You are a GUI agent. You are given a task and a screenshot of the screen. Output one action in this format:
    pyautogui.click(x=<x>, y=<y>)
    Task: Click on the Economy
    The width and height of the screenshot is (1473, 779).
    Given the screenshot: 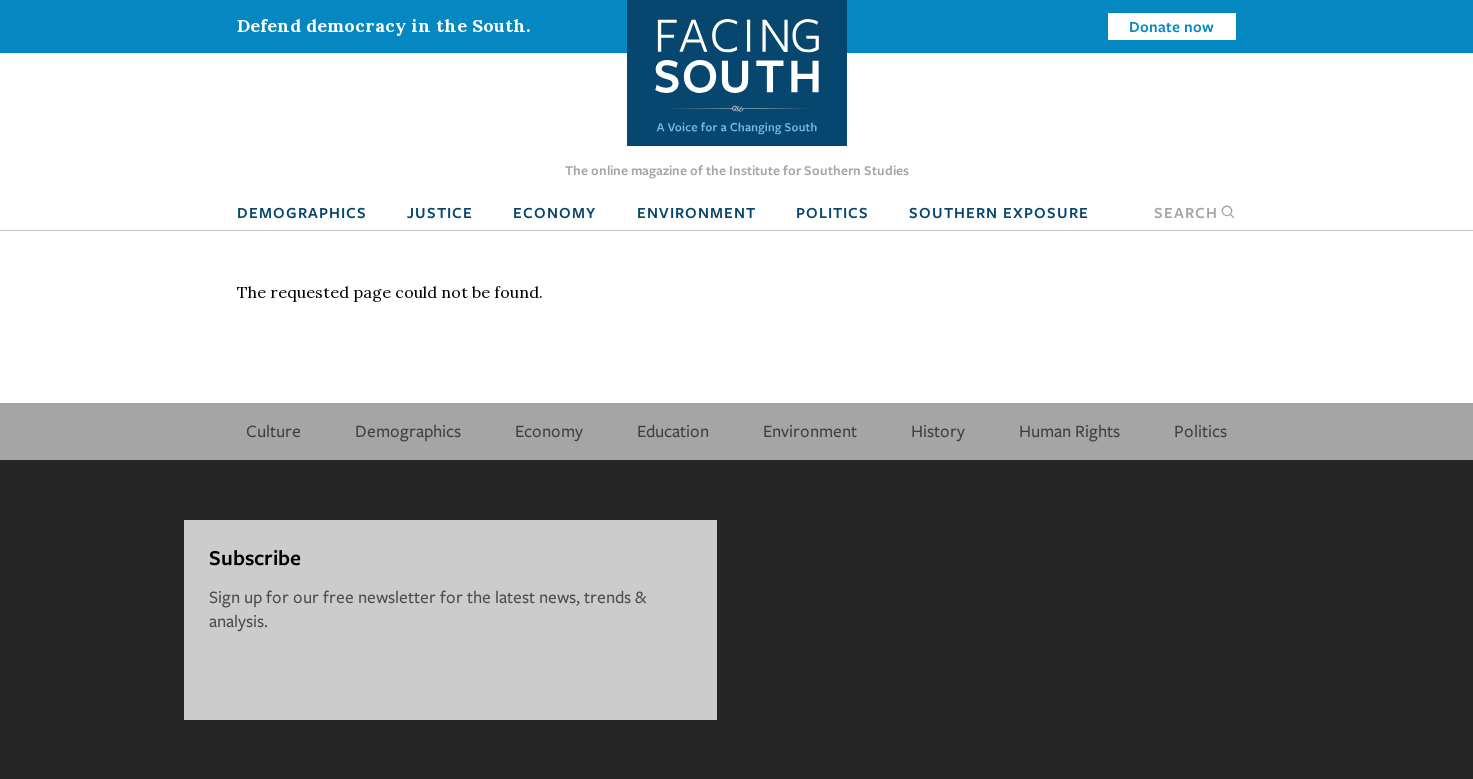 What is the action you would take?
    pyautogui.click(x=554, y=212)
    